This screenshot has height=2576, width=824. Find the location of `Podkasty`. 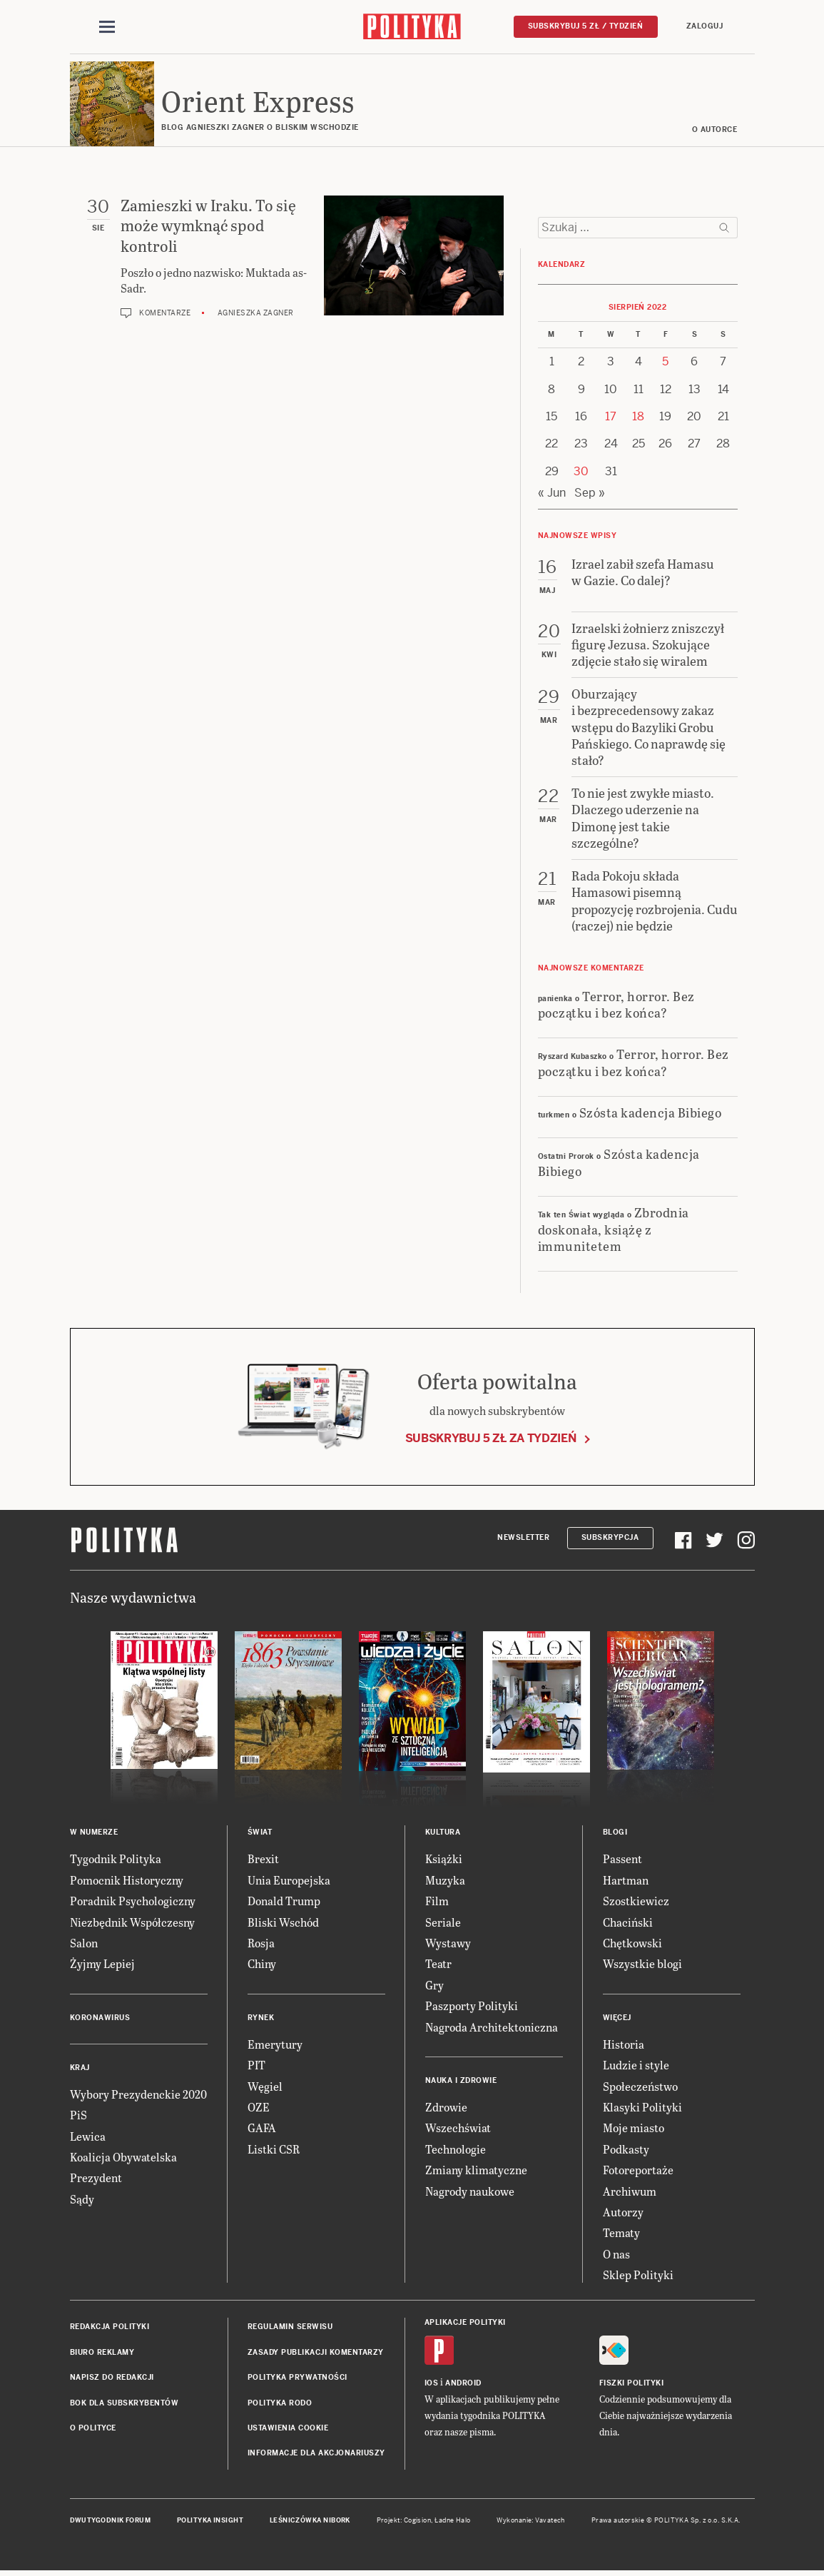

Podkasty is located at coordinates (626, 2149).